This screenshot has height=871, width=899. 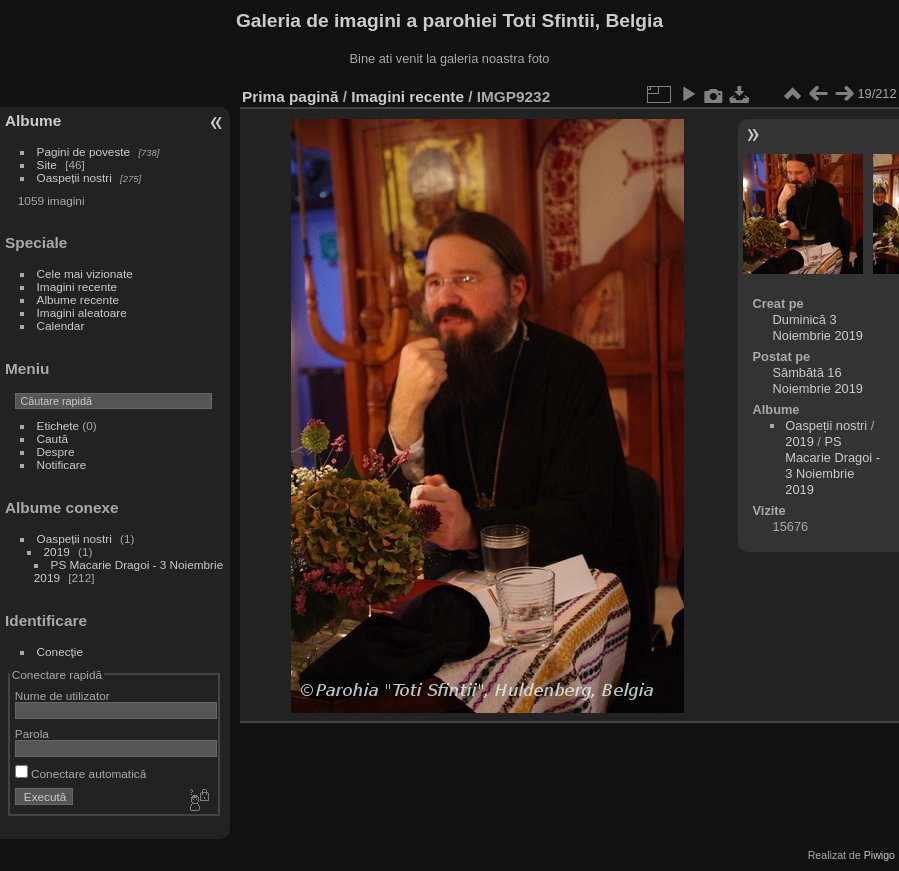 I want to click on Parola, so click(x=32, y=733).